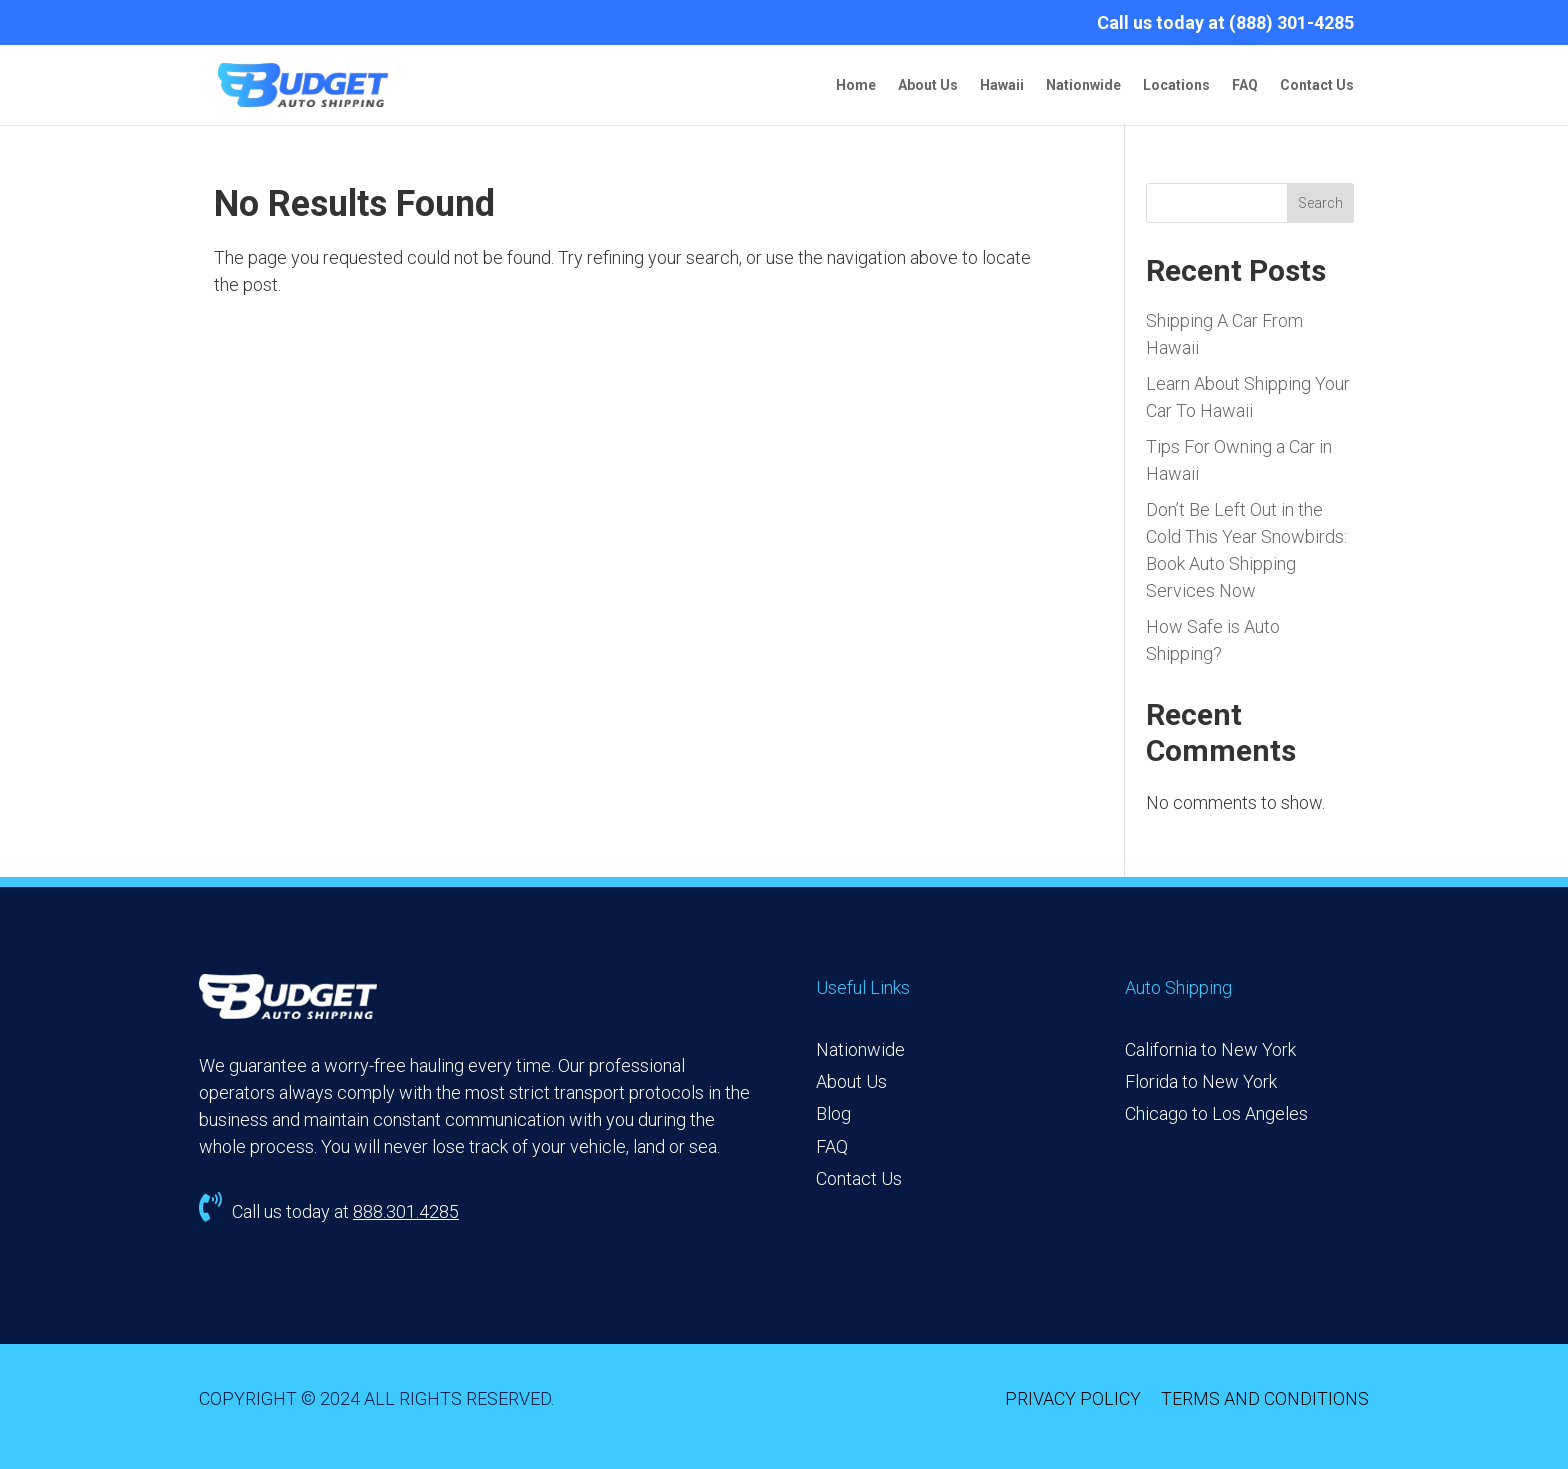 The image size is (1568, 1469). Describe the element at coordinates (1216, 1113) in the screenshot. I see `Chicago to Los Angeles` at that location.